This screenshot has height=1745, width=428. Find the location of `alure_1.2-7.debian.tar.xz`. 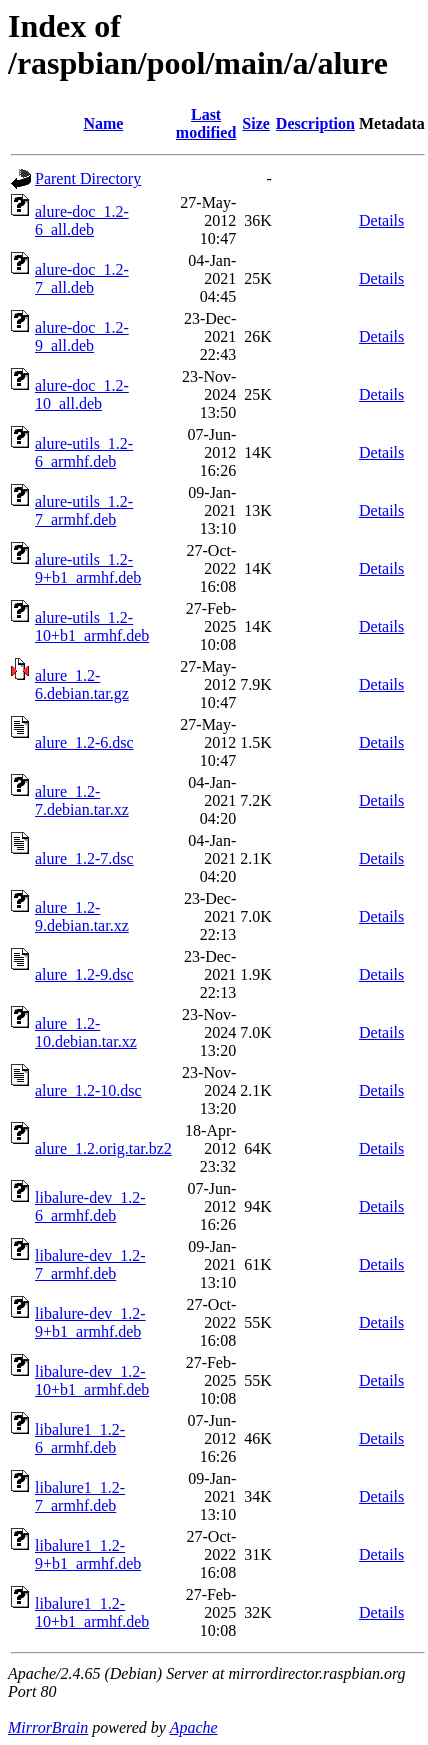

alure_1.2-7.debian.tar.xz is located at coordinates (82, 800).